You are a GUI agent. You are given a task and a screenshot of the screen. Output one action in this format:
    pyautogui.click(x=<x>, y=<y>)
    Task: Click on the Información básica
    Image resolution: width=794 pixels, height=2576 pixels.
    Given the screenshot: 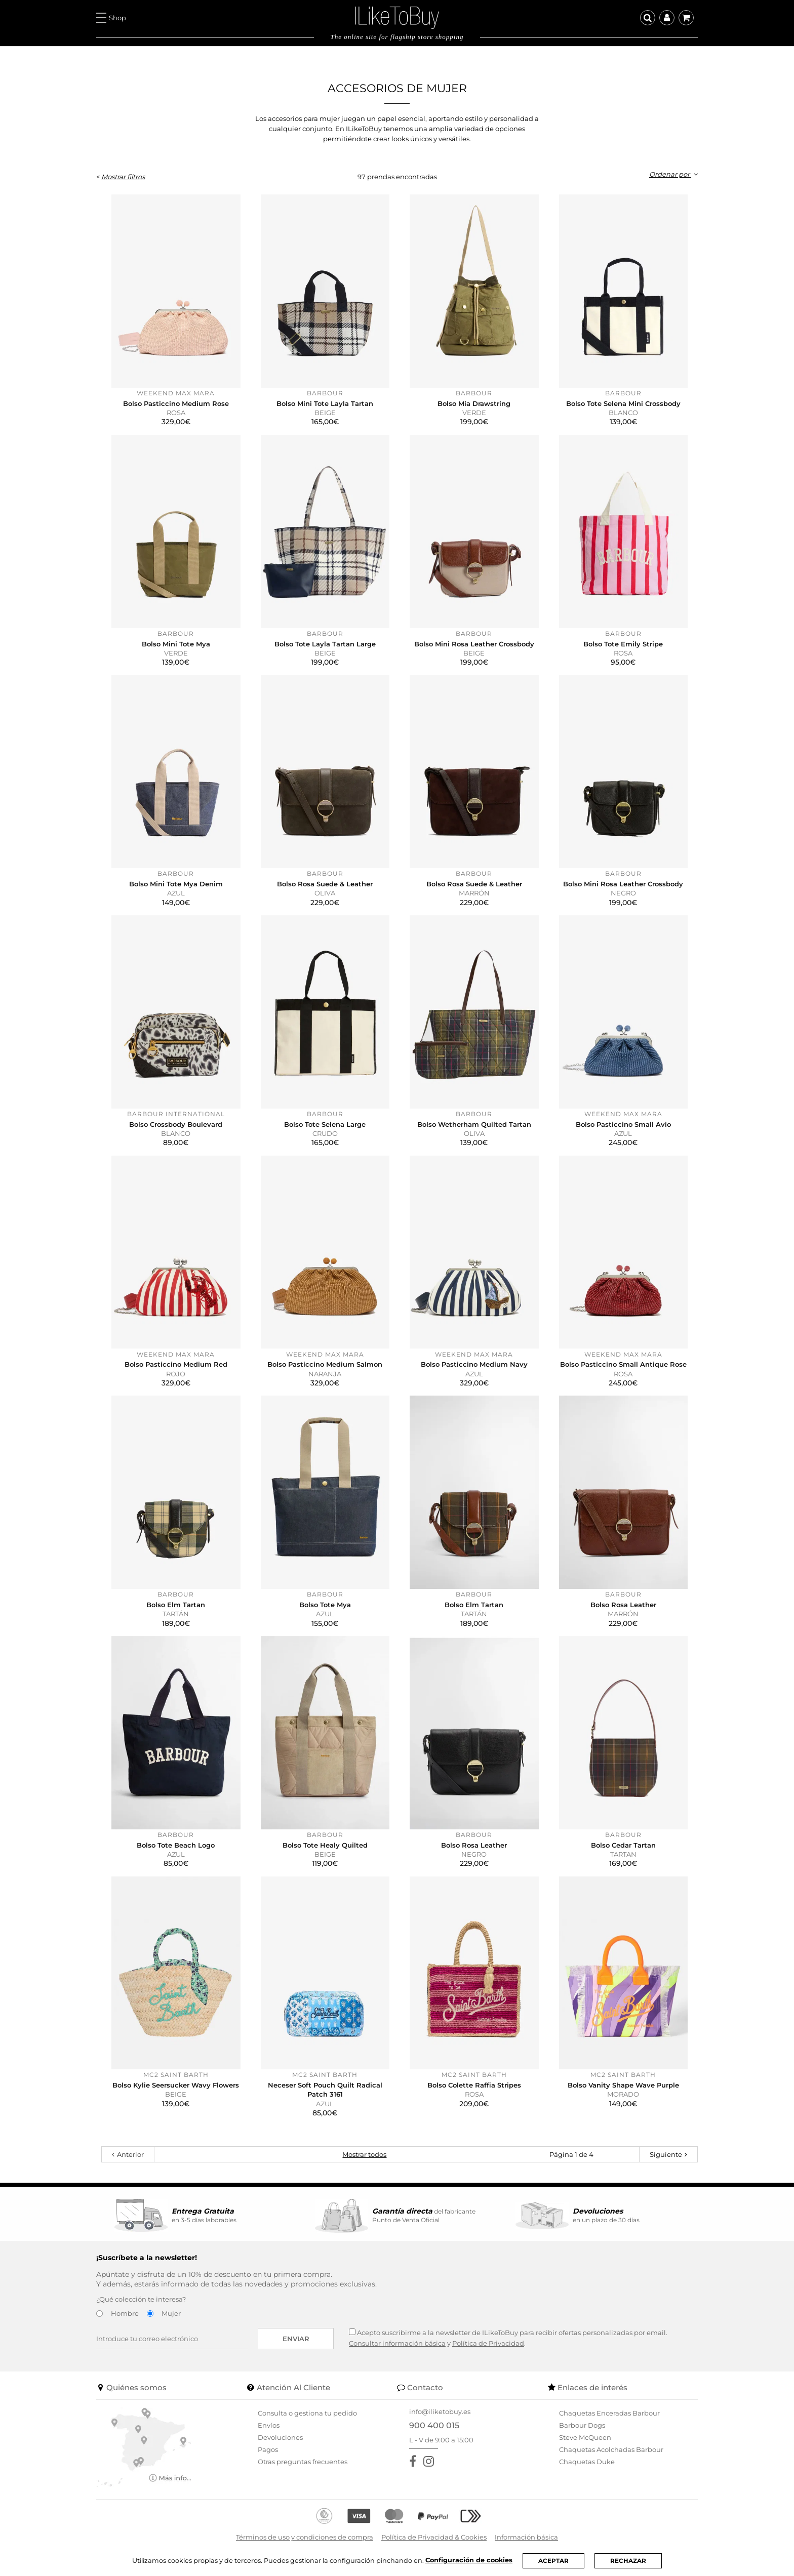 What is the action you would take?
    pyautogui.click(x=526, y=2537)
    